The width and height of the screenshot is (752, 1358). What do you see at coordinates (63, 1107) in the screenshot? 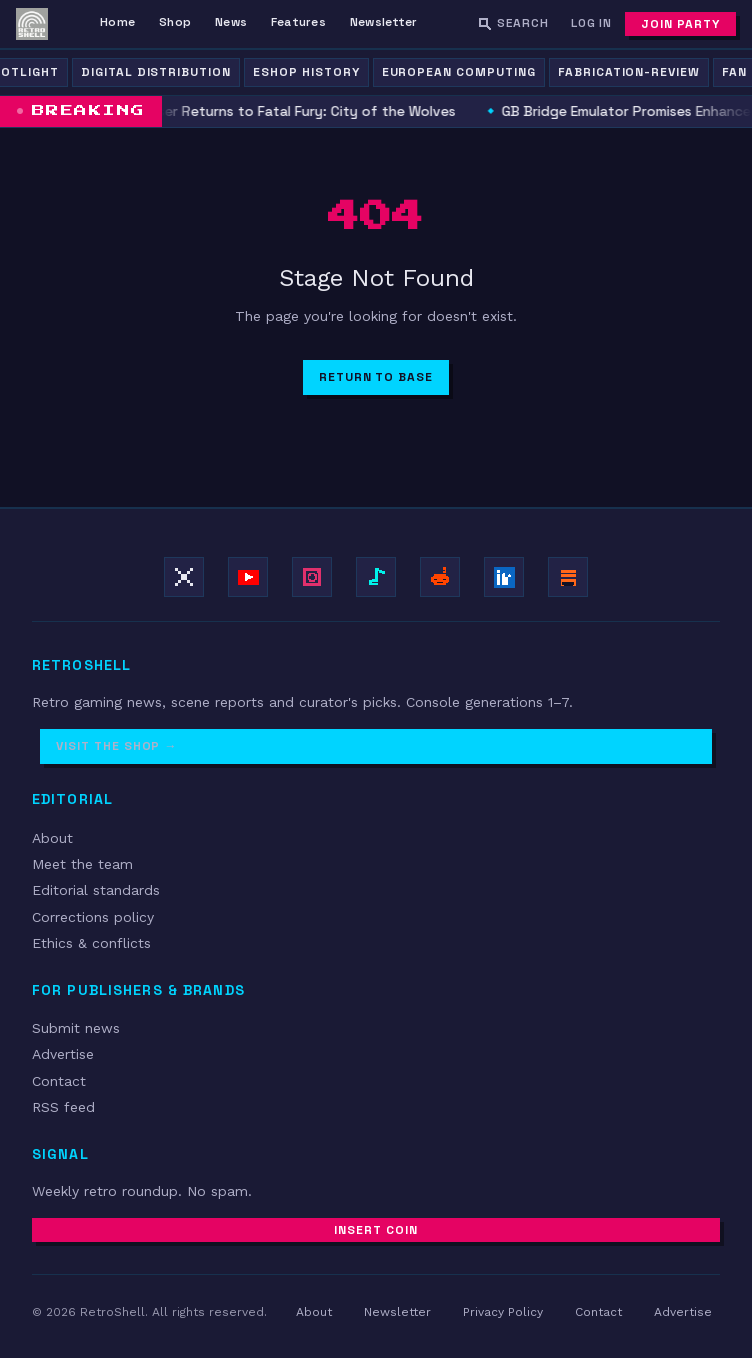
I see `RSS feed` at bounding box center [63, 1107].